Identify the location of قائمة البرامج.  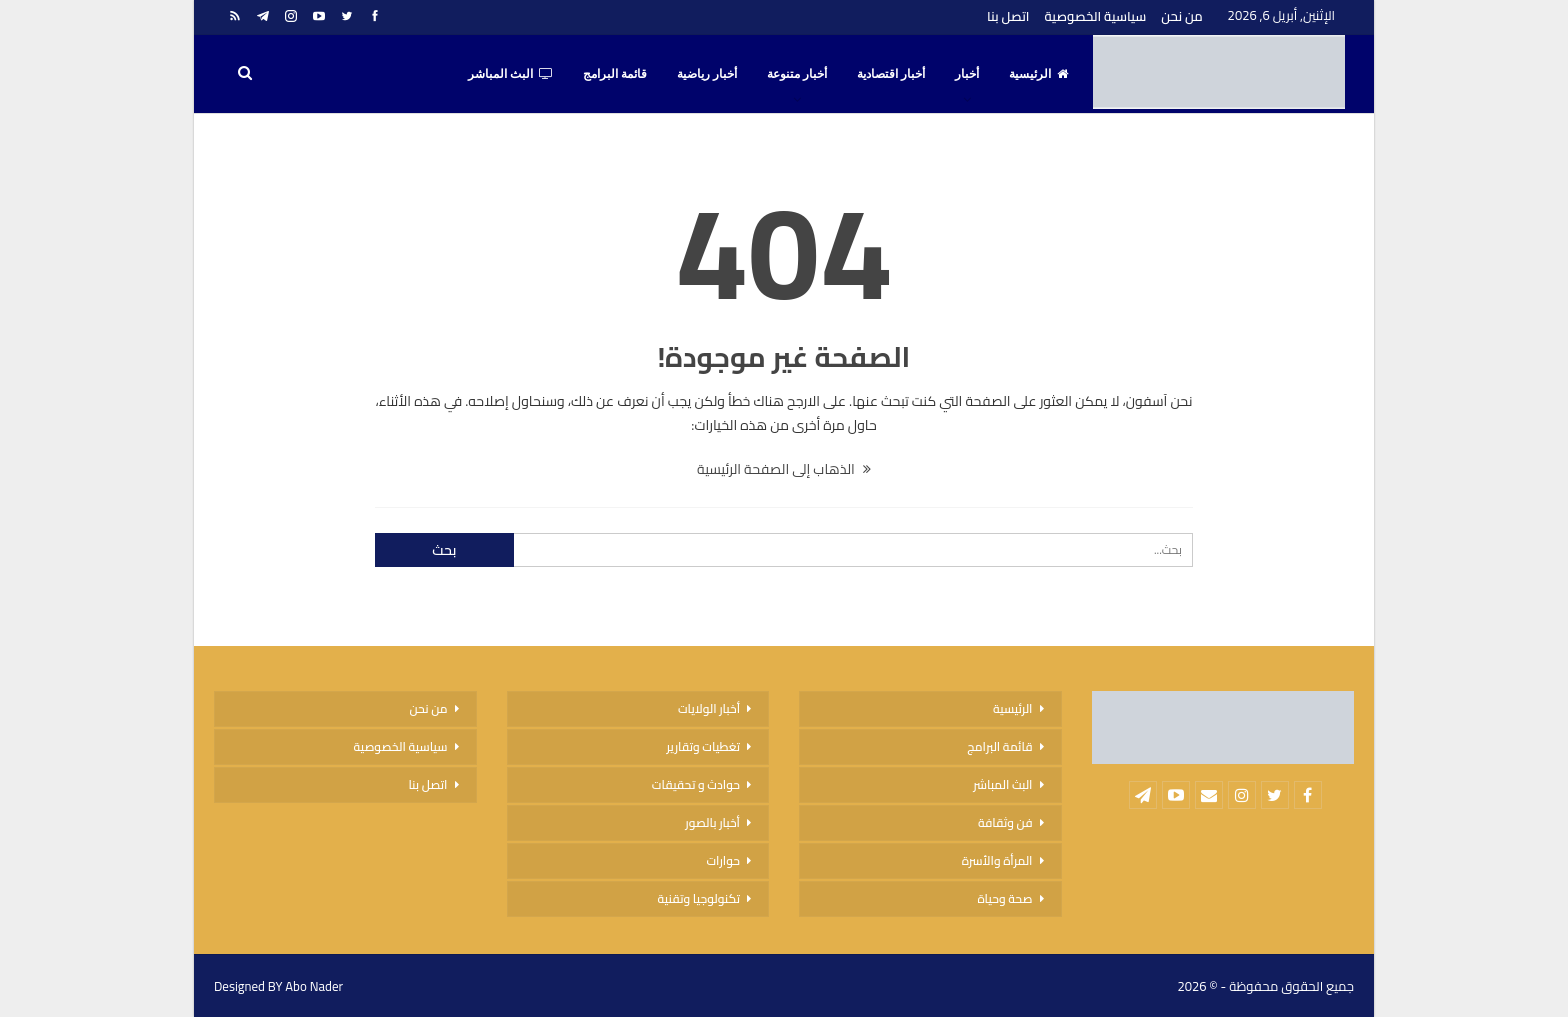
(615, 74).